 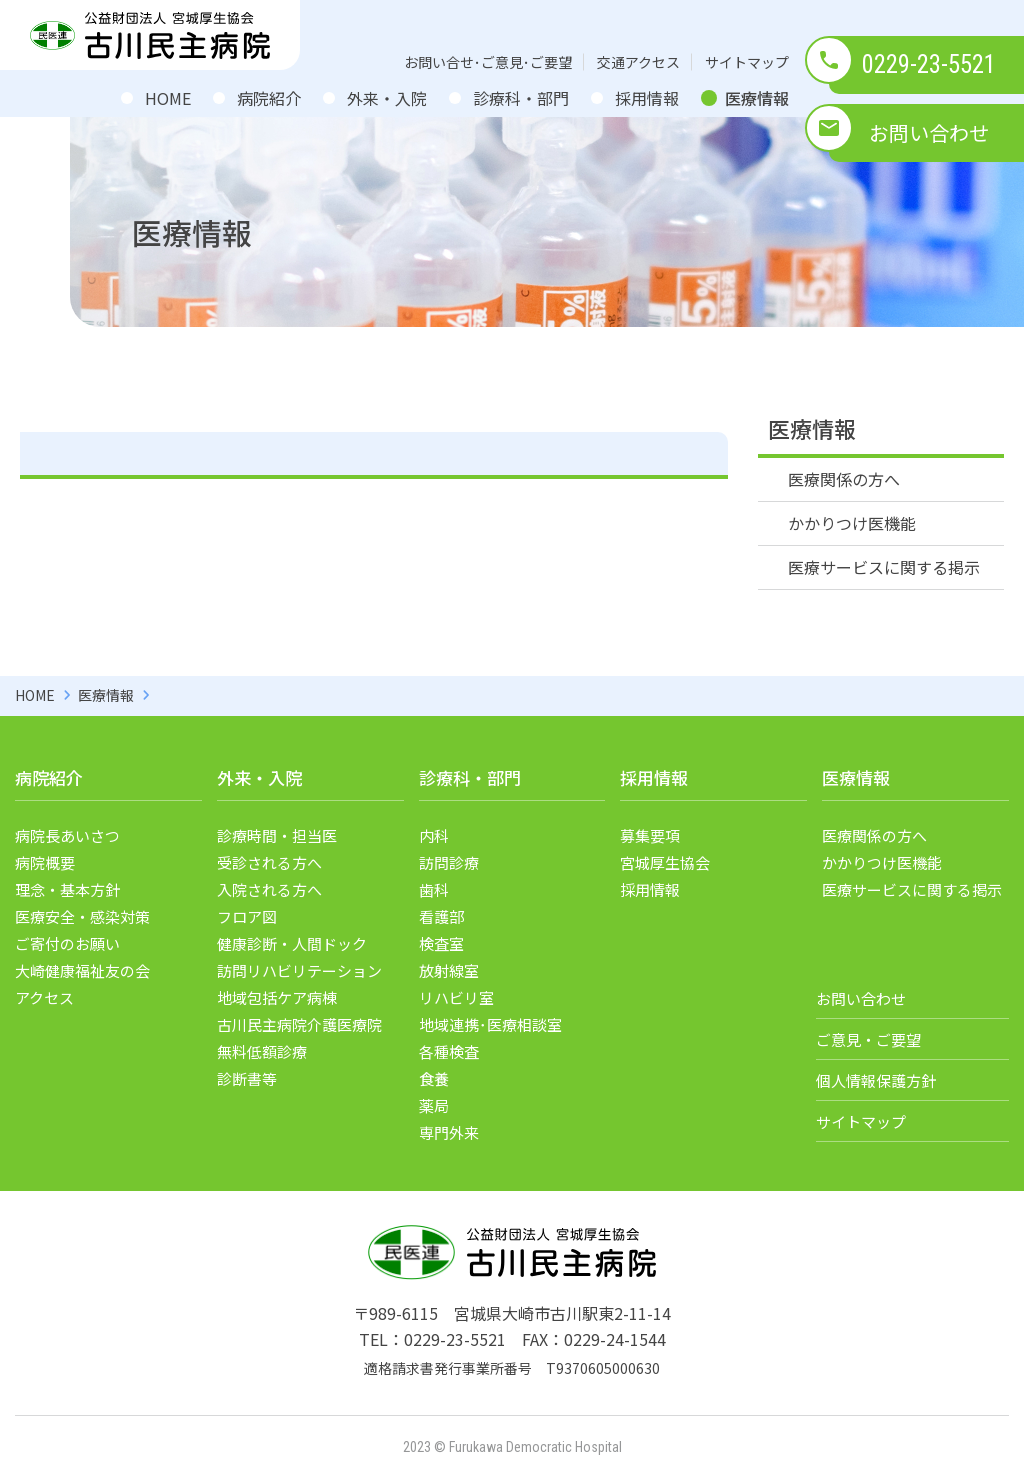 I want to click on 受診される方へ, so click(x=269, y=862).